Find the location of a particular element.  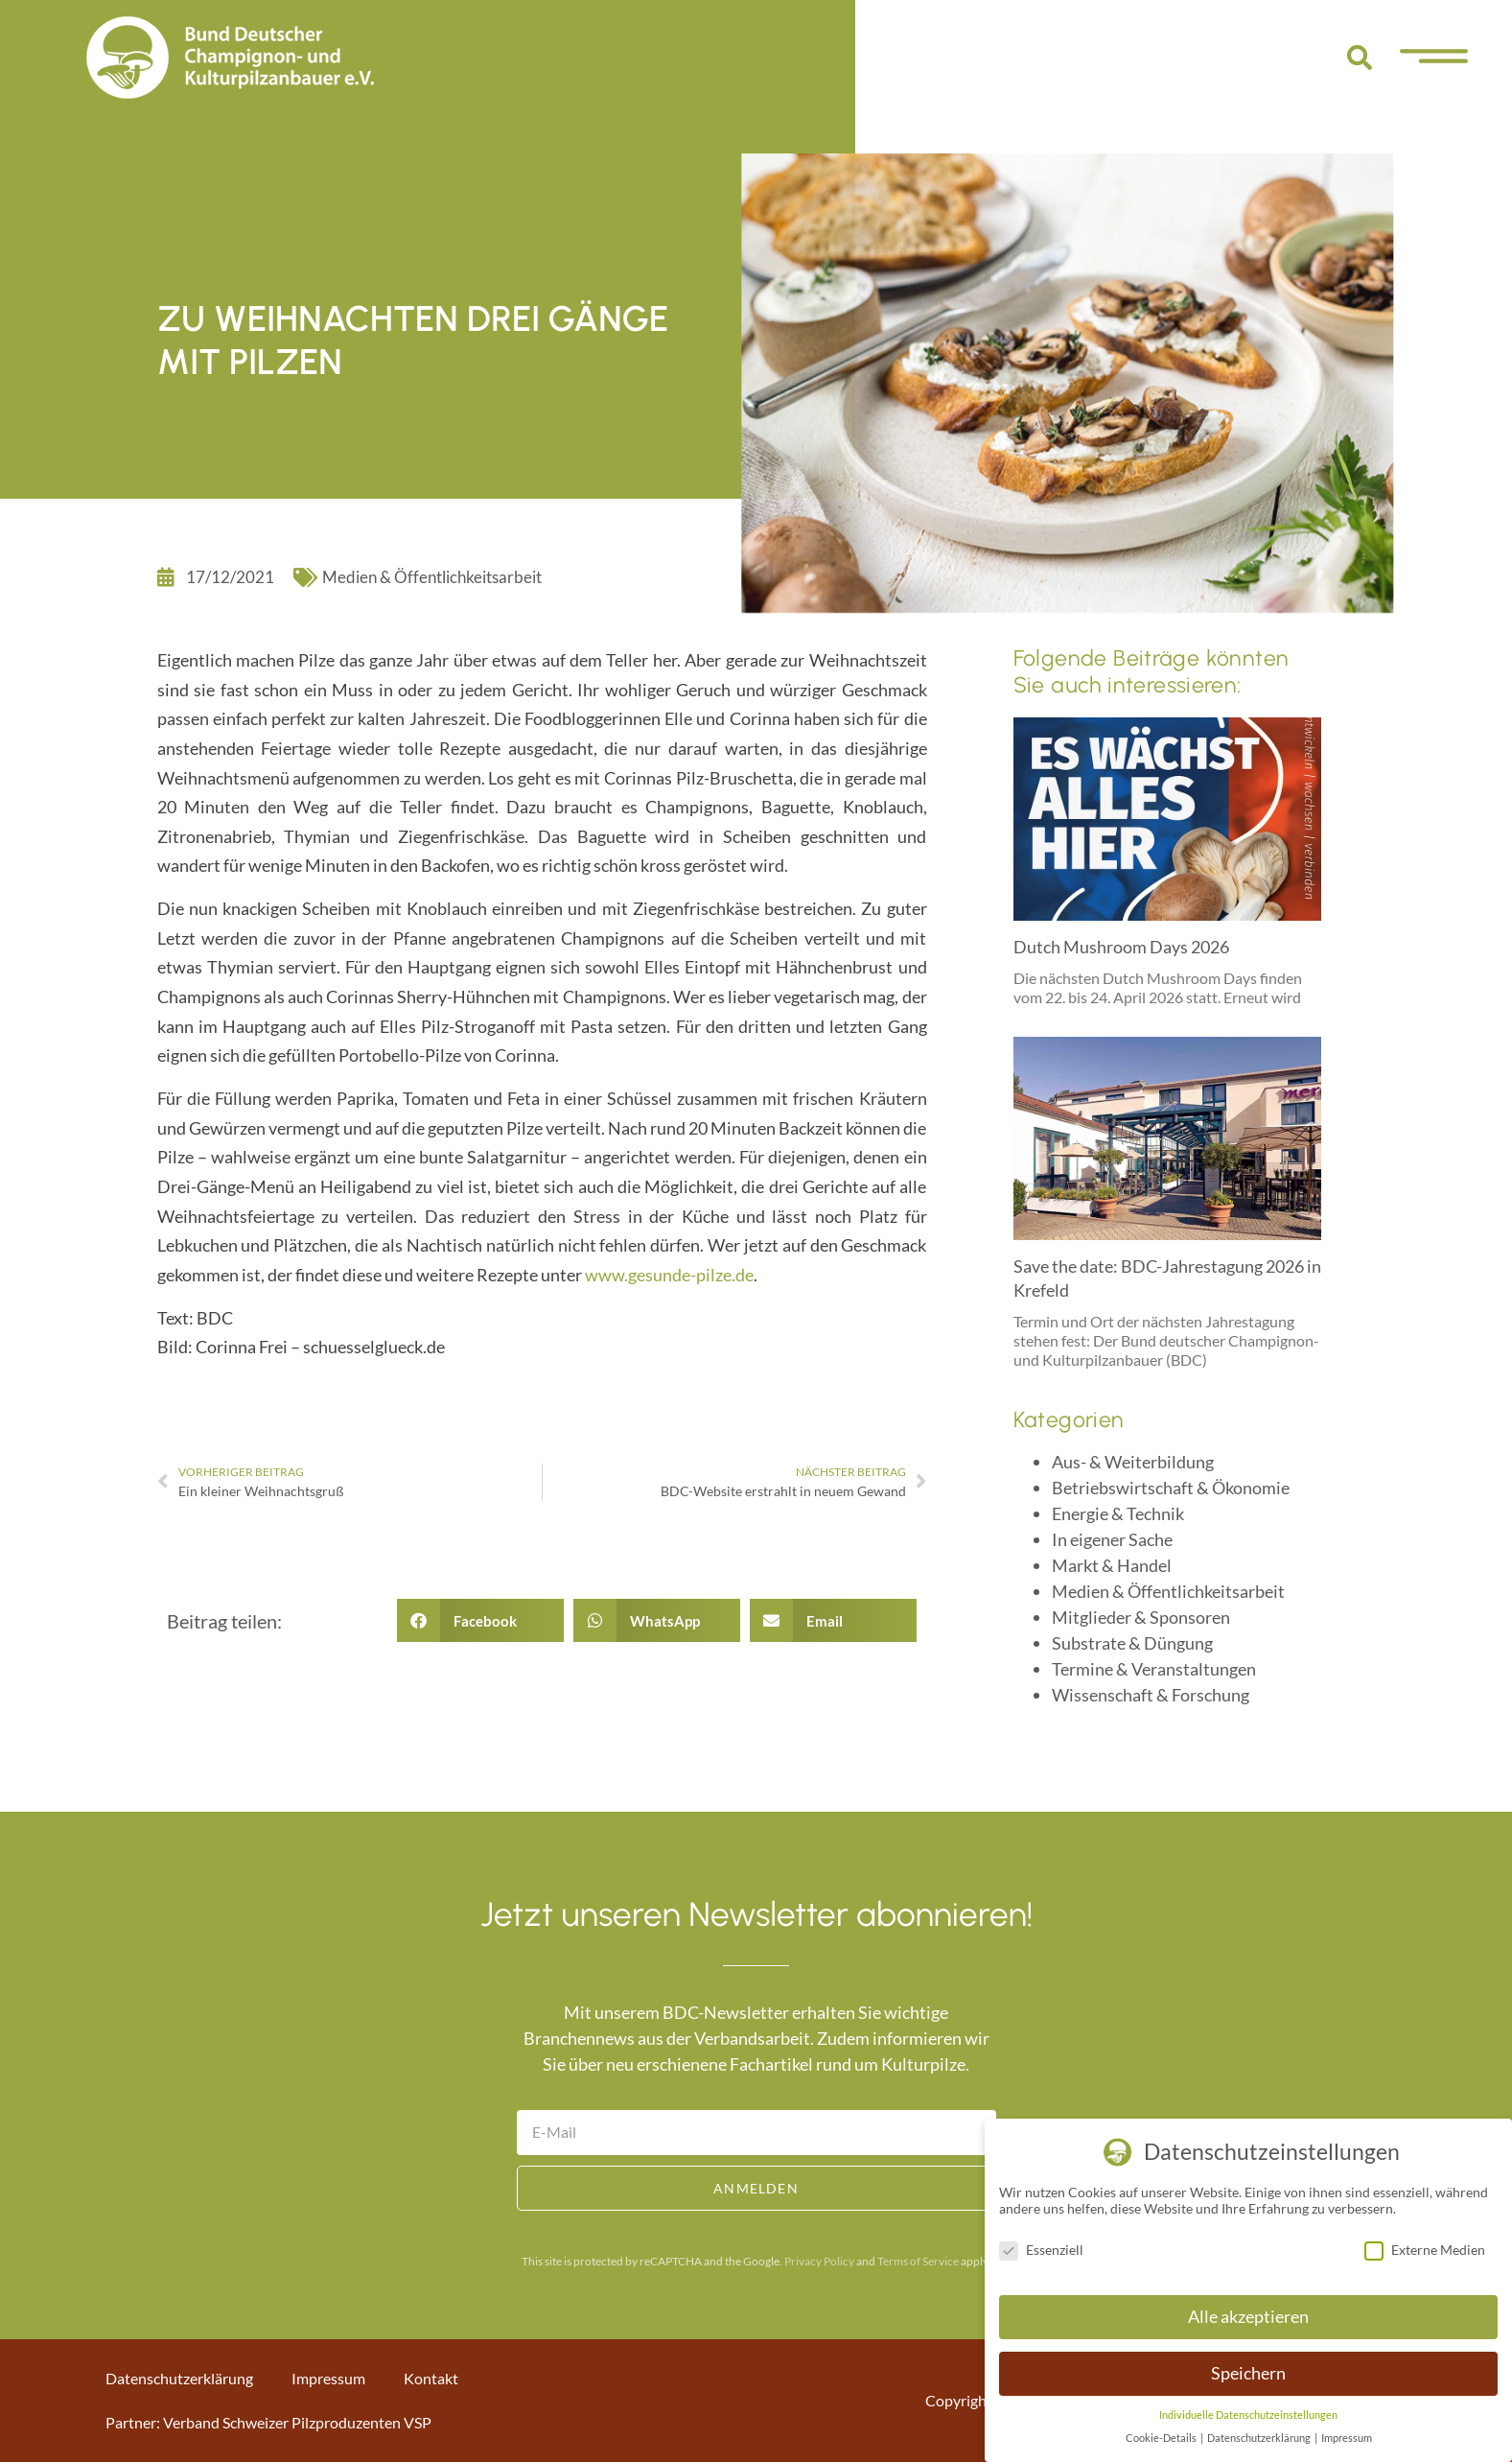

Termine & Veranstaltungen is located at coordinates (1154, 1668).